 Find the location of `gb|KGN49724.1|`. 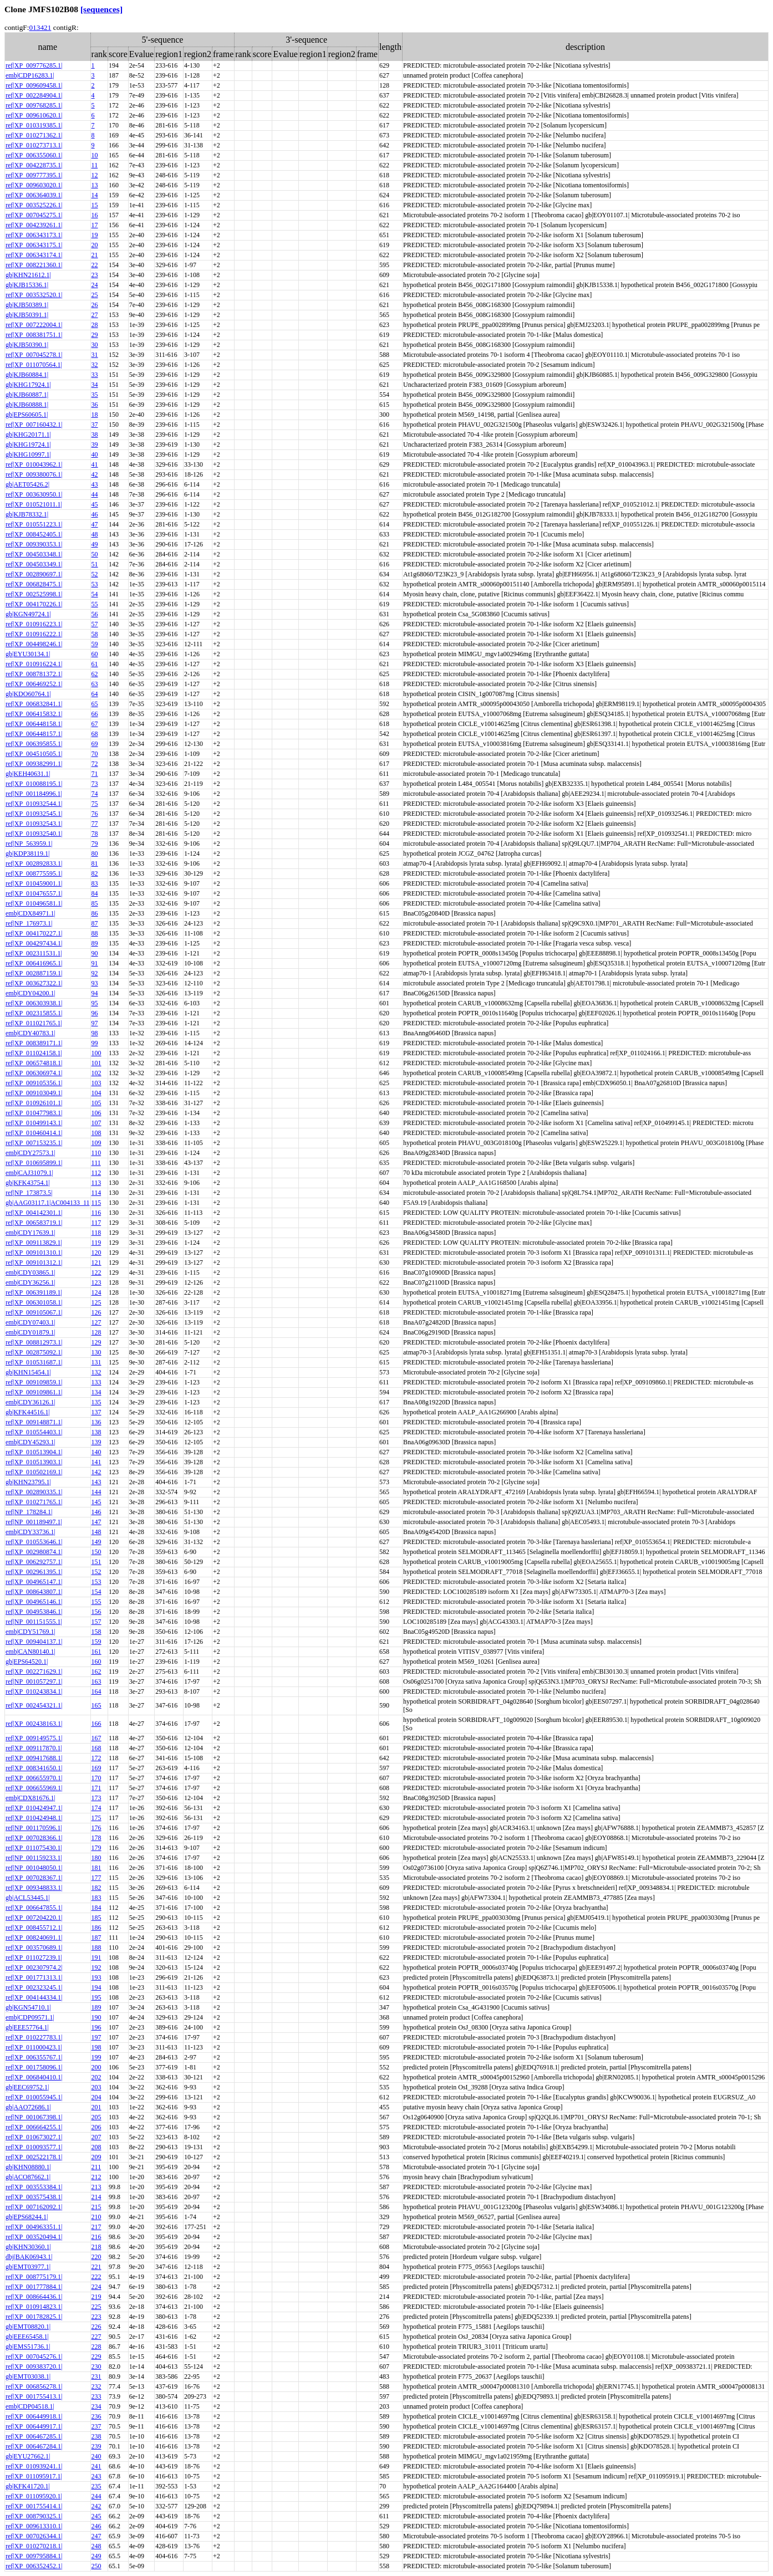

gb|KGN49724.1| is located at coordinates (28, 614).